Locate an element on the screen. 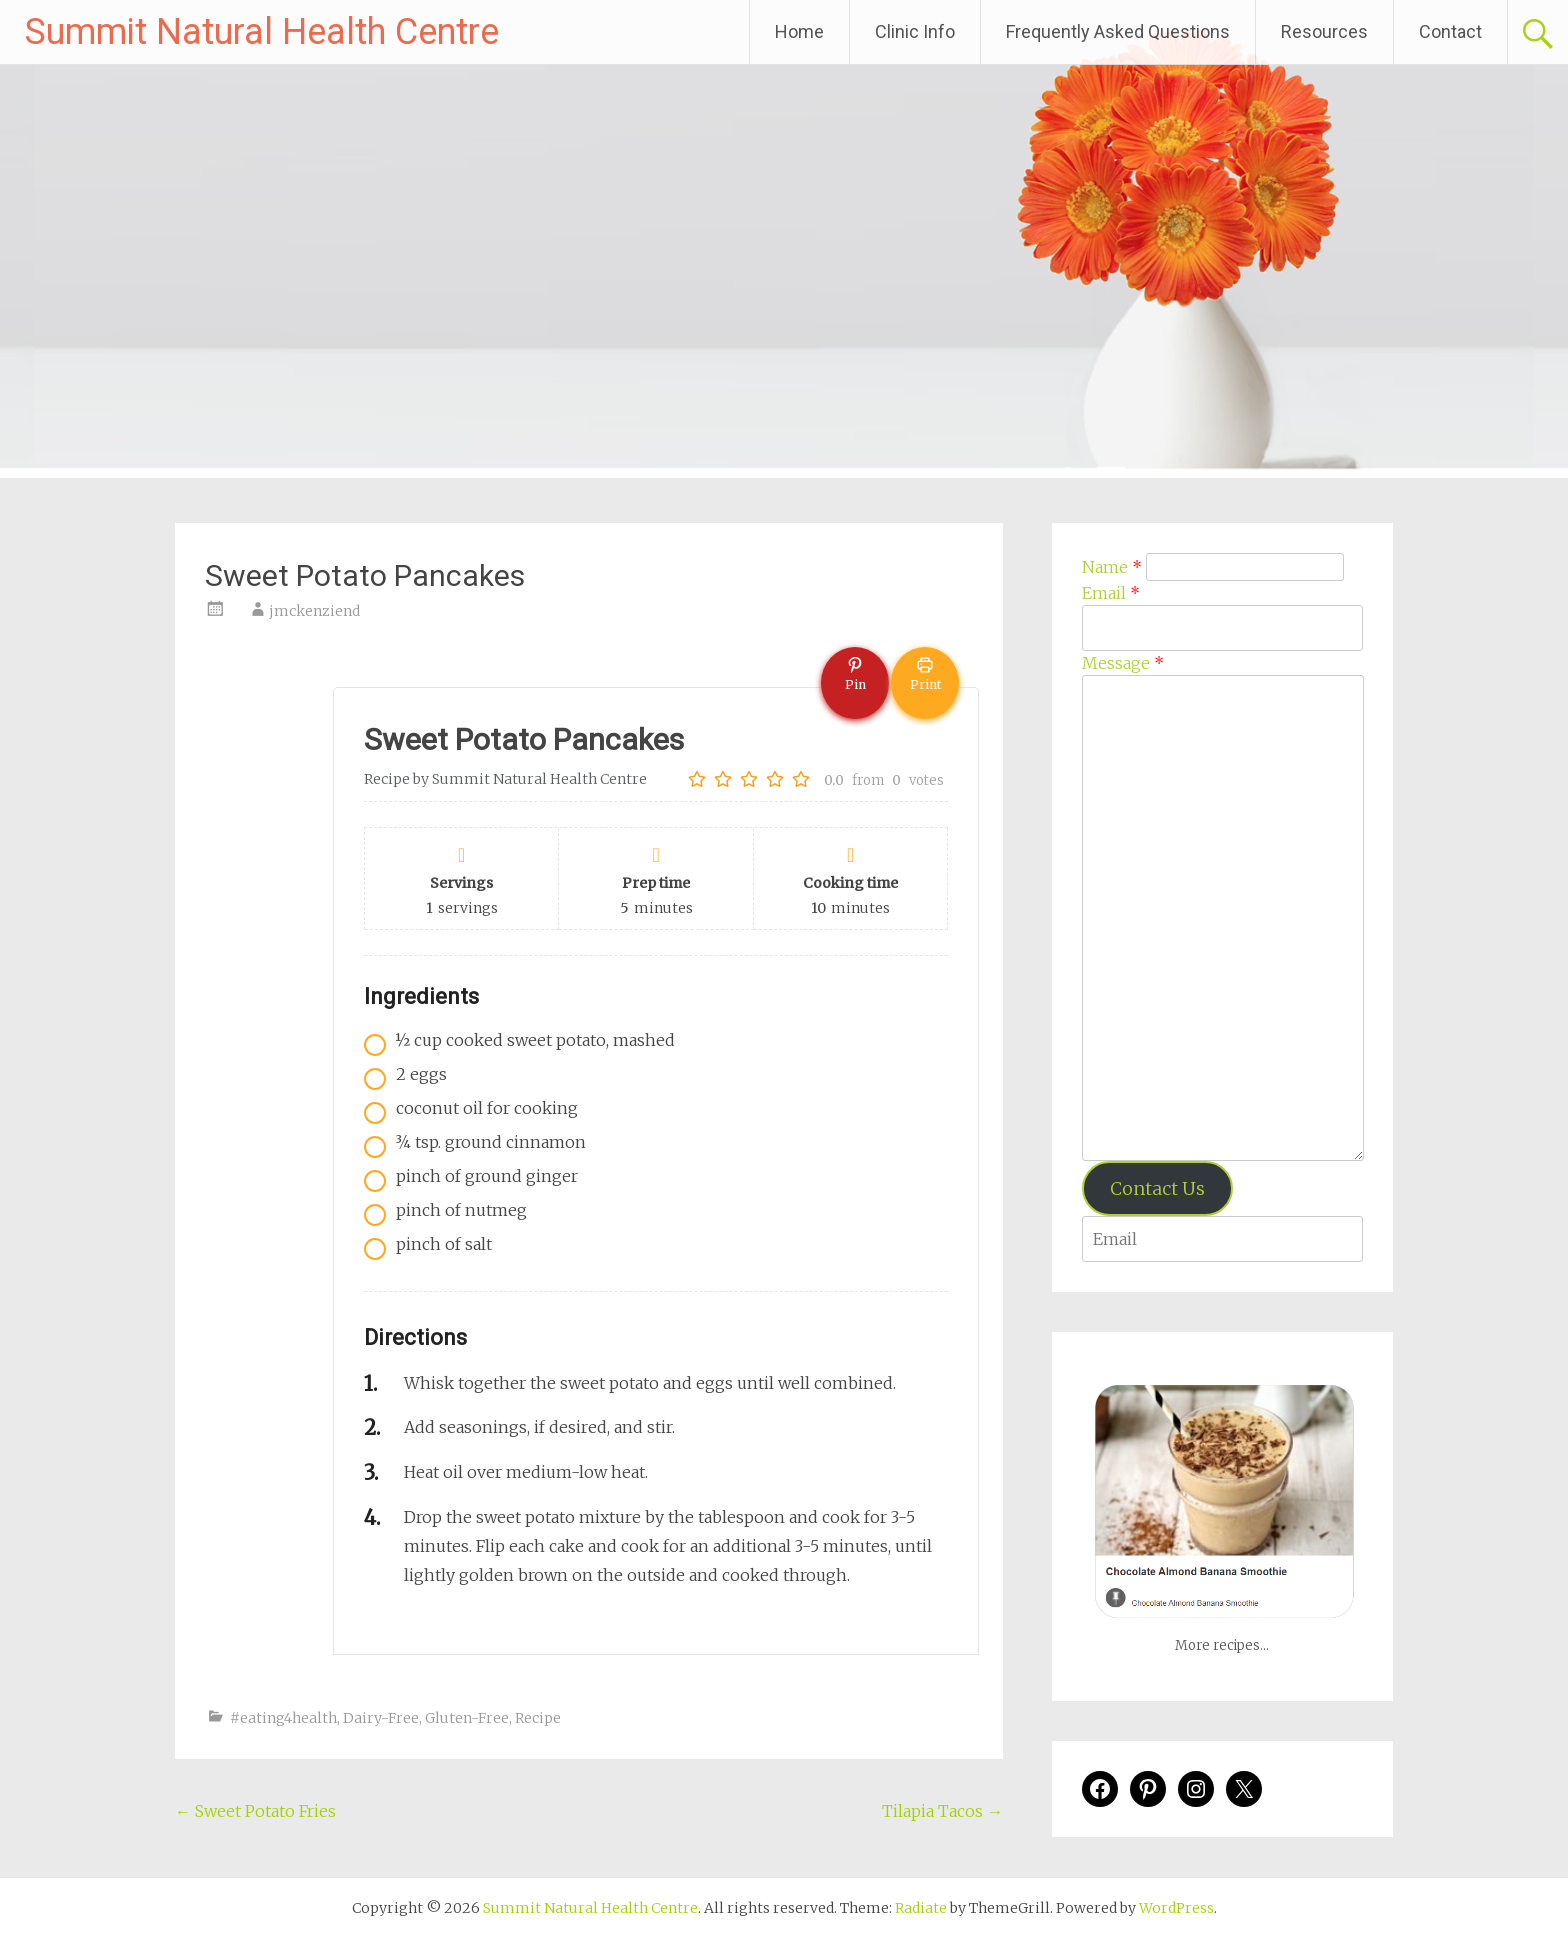 The width and height of the screenshot is (1568, 1939). Dairy-Free is located at coordinates (381, 1718).